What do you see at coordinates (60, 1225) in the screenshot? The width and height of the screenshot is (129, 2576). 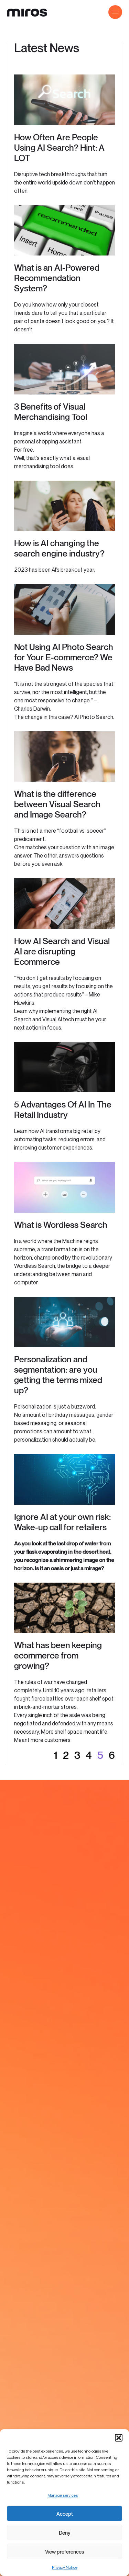 I see `What is Wordless Search` at bounding box center [60, 1225].